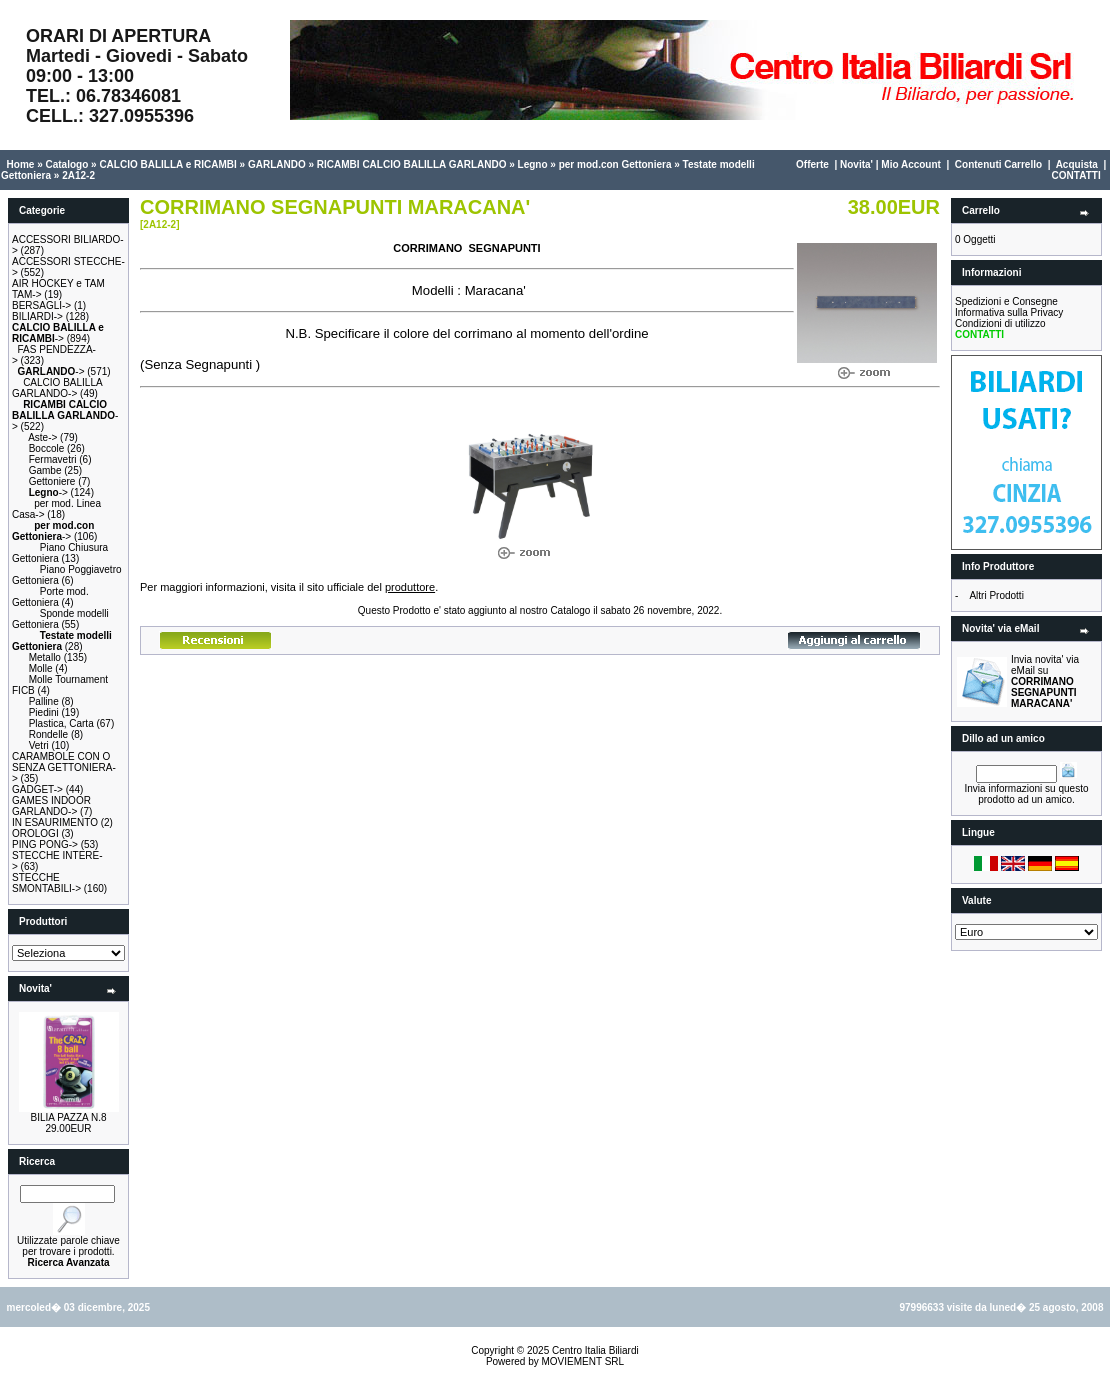  What do you see at coordinates (66, 164) in the screenshot?
I see `Catalogo` at bounding box center [66, 164].